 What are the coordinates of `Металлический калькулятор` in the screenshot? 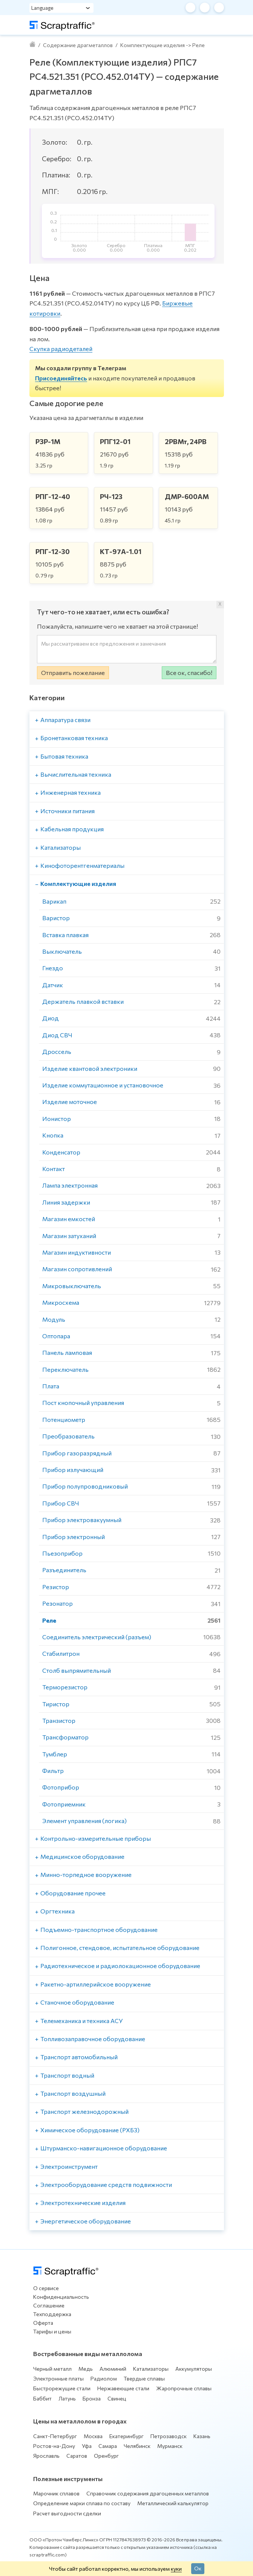 It's located at (173, 2503).